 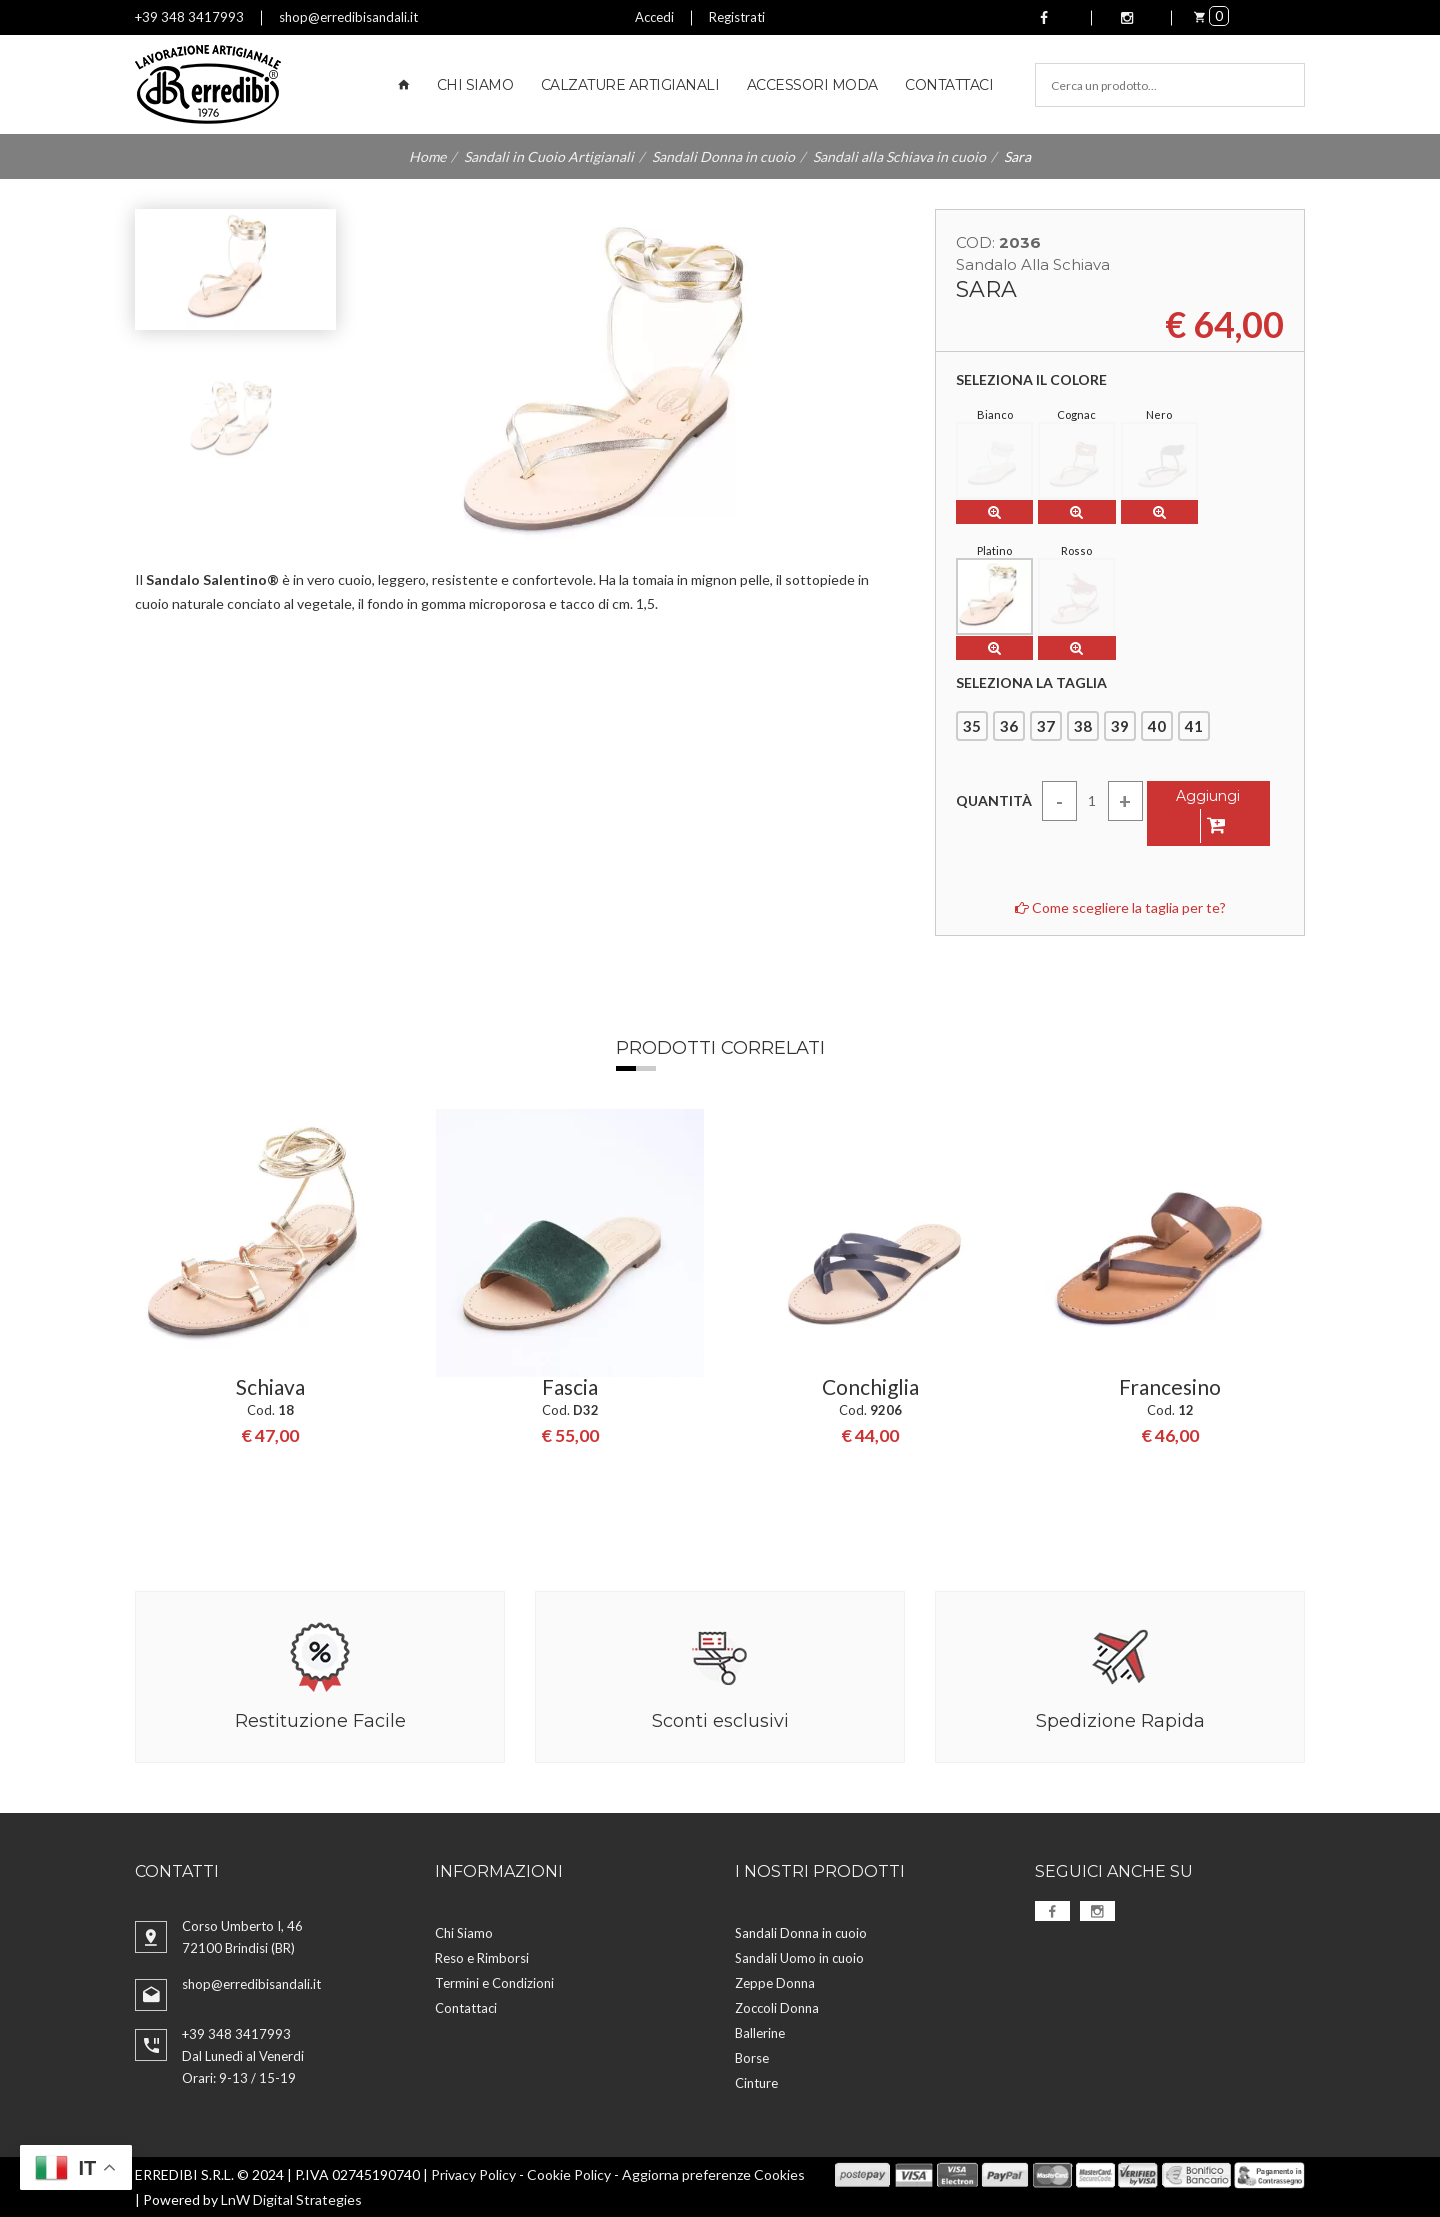 I want to click on Sandali alla Schiava in cuoio, so click(x=899, y=156).